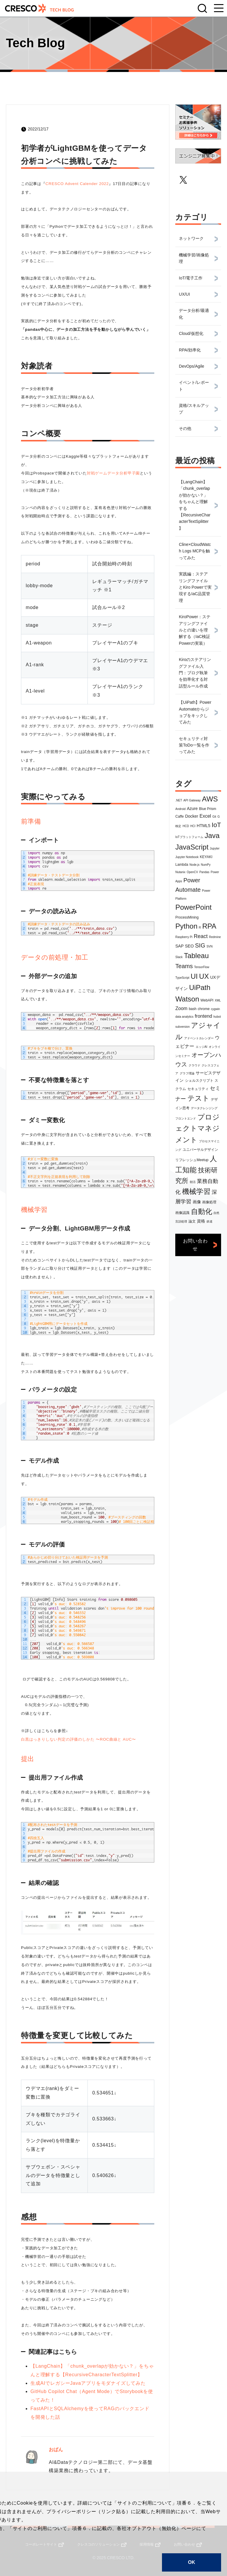 The image size is (227, 2576). I want to click on プロジェクトマネジメント, so click(197, 1128).